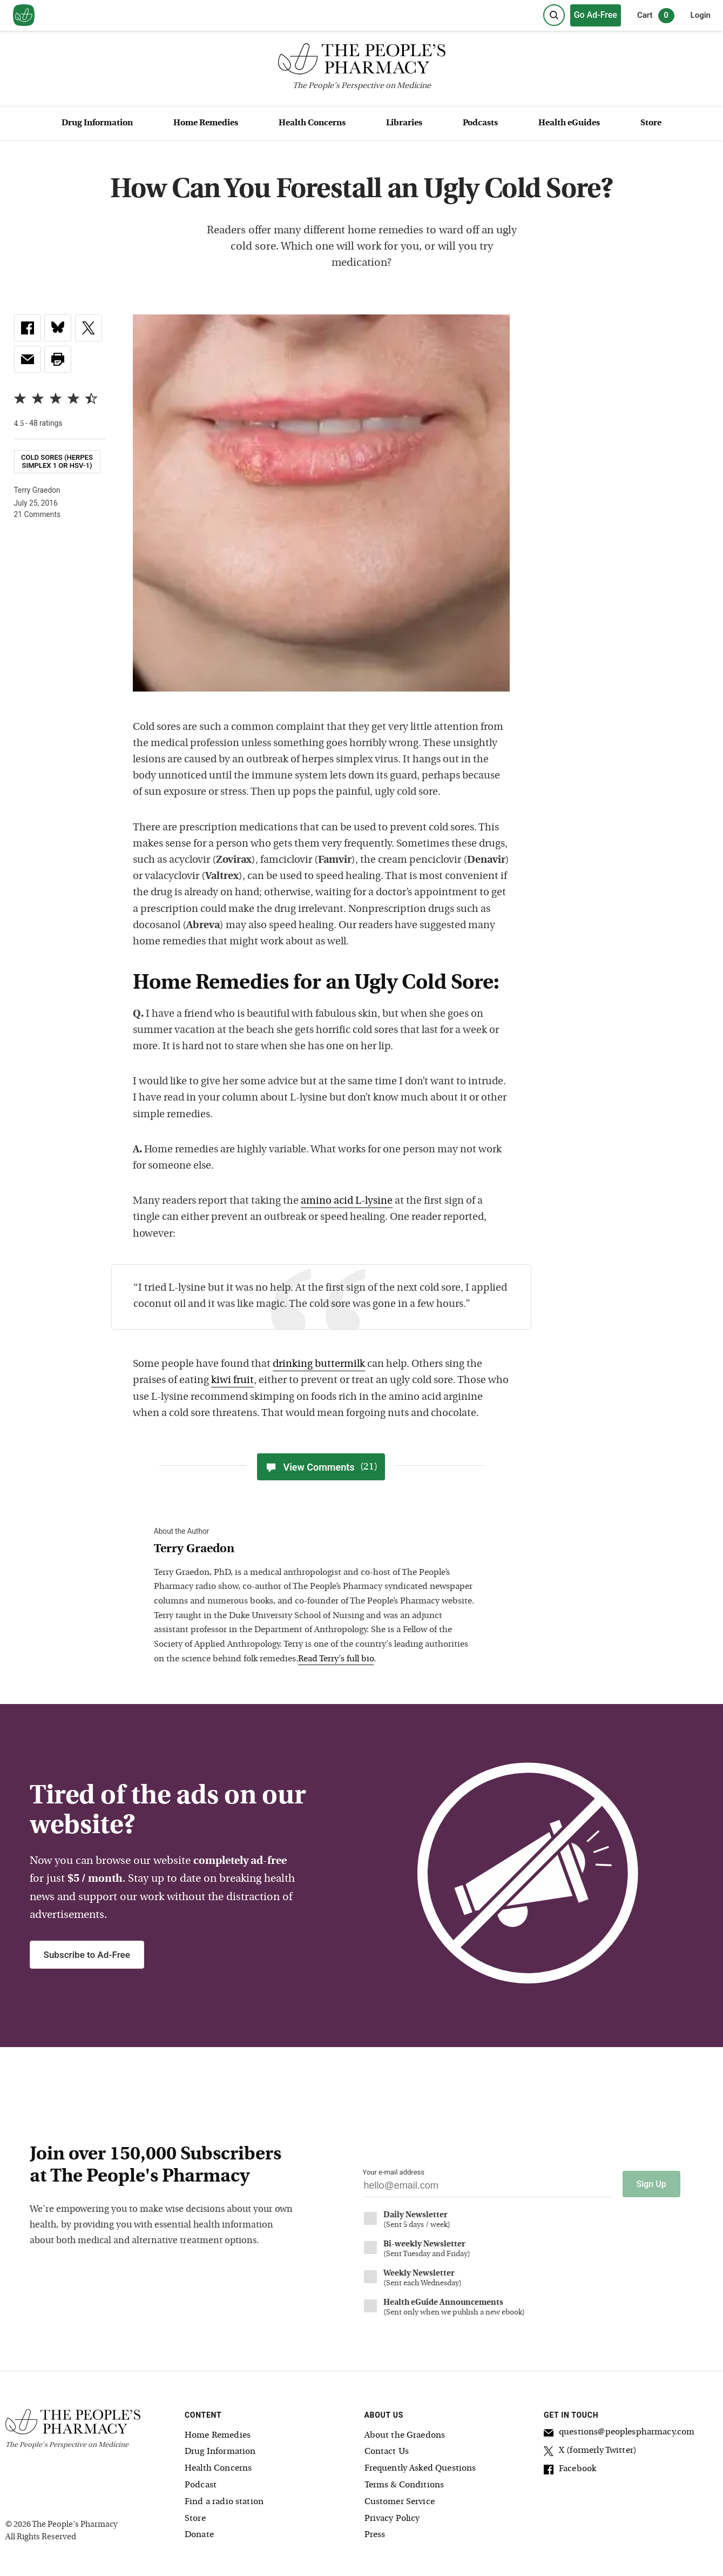 This screenshot has width=723, height=2576. I want to click on Privacy Policy, so click(392, 2518).